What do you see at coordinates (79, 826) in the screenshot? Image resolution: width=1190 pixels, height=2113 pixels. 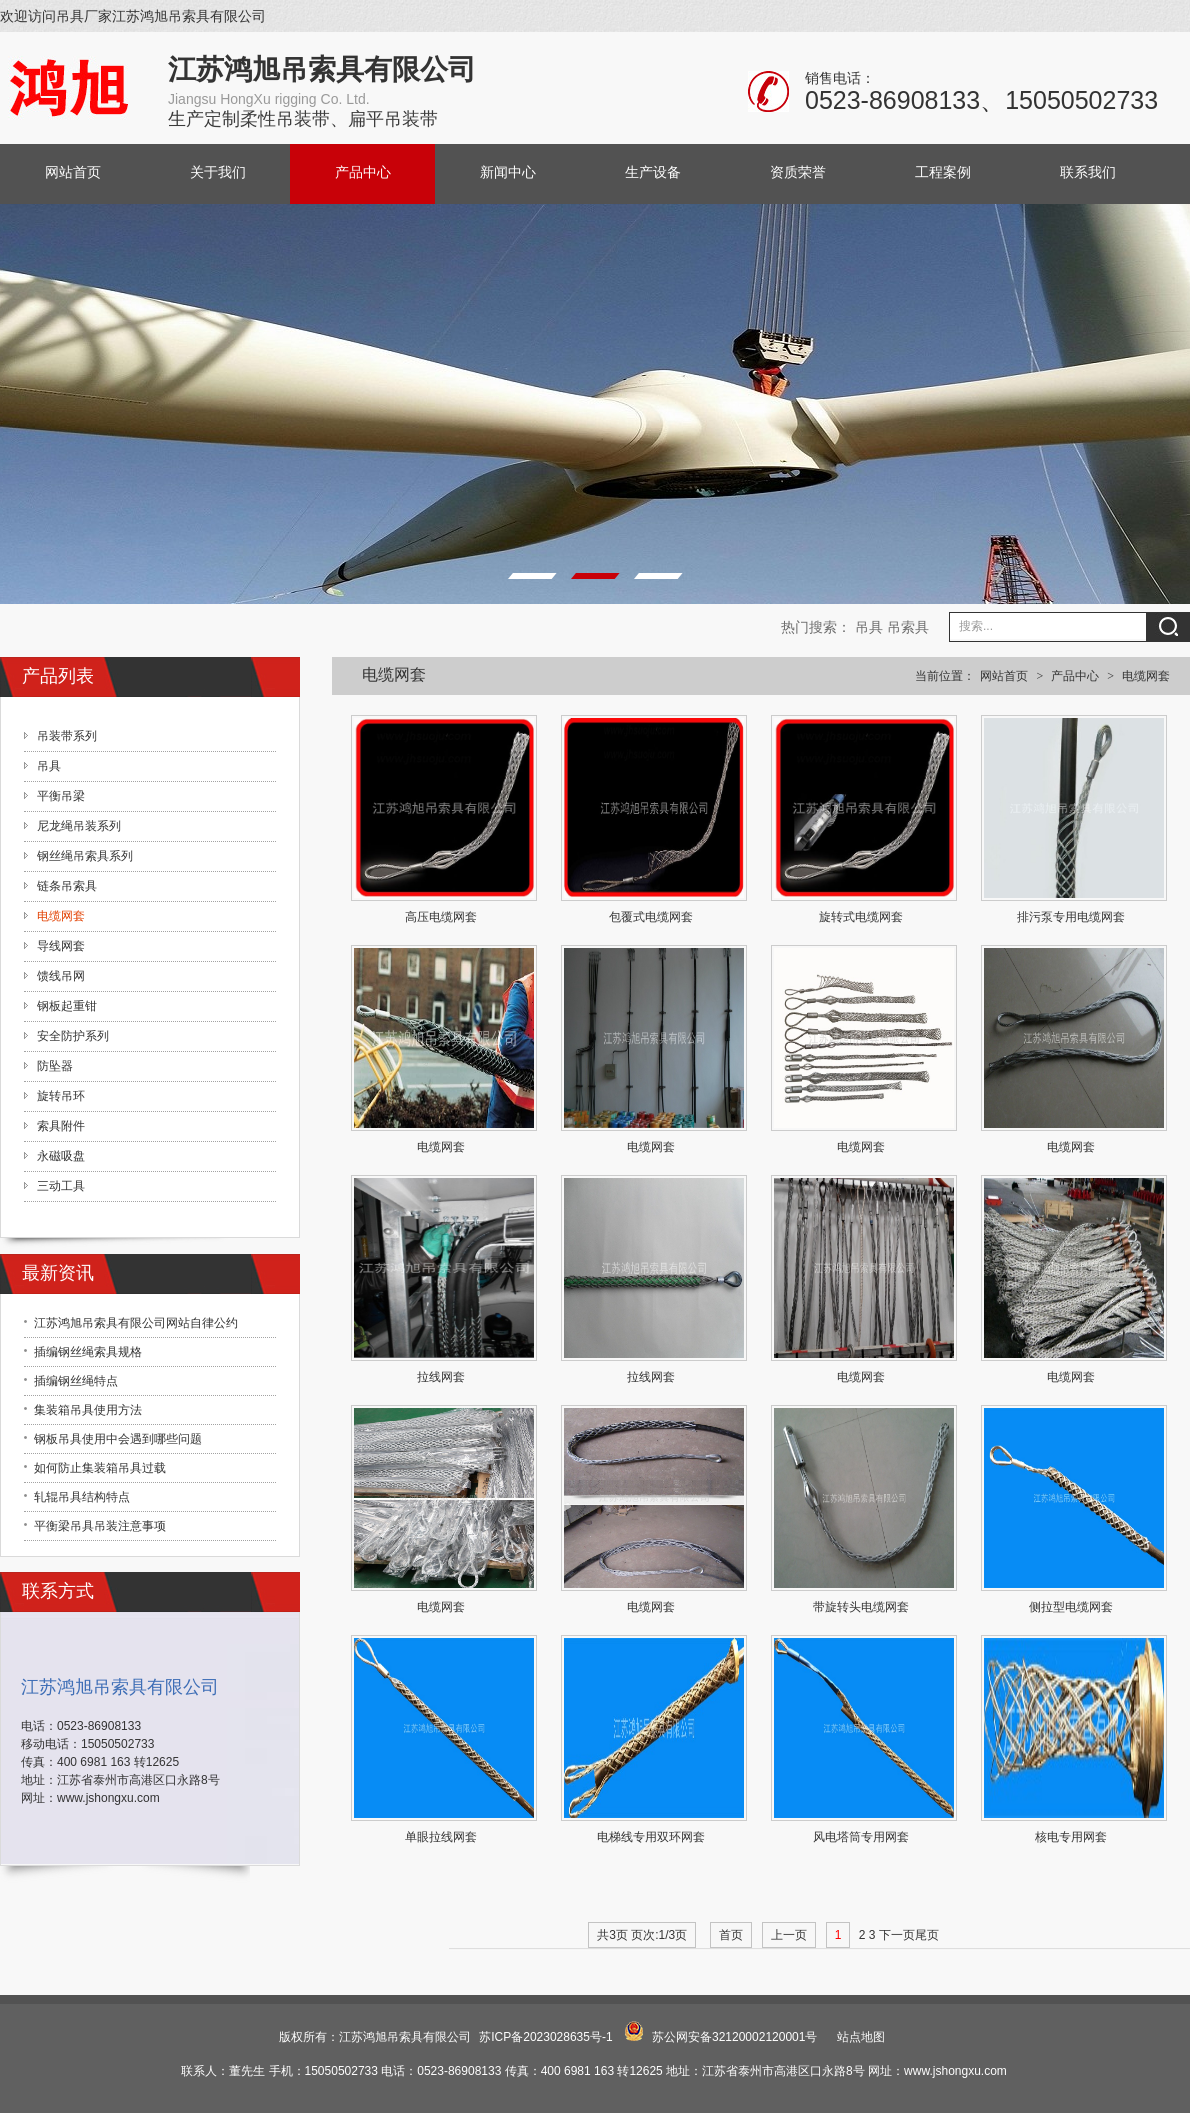 I see `尼龙绳吊装系列` at bounding box center [79, 826].